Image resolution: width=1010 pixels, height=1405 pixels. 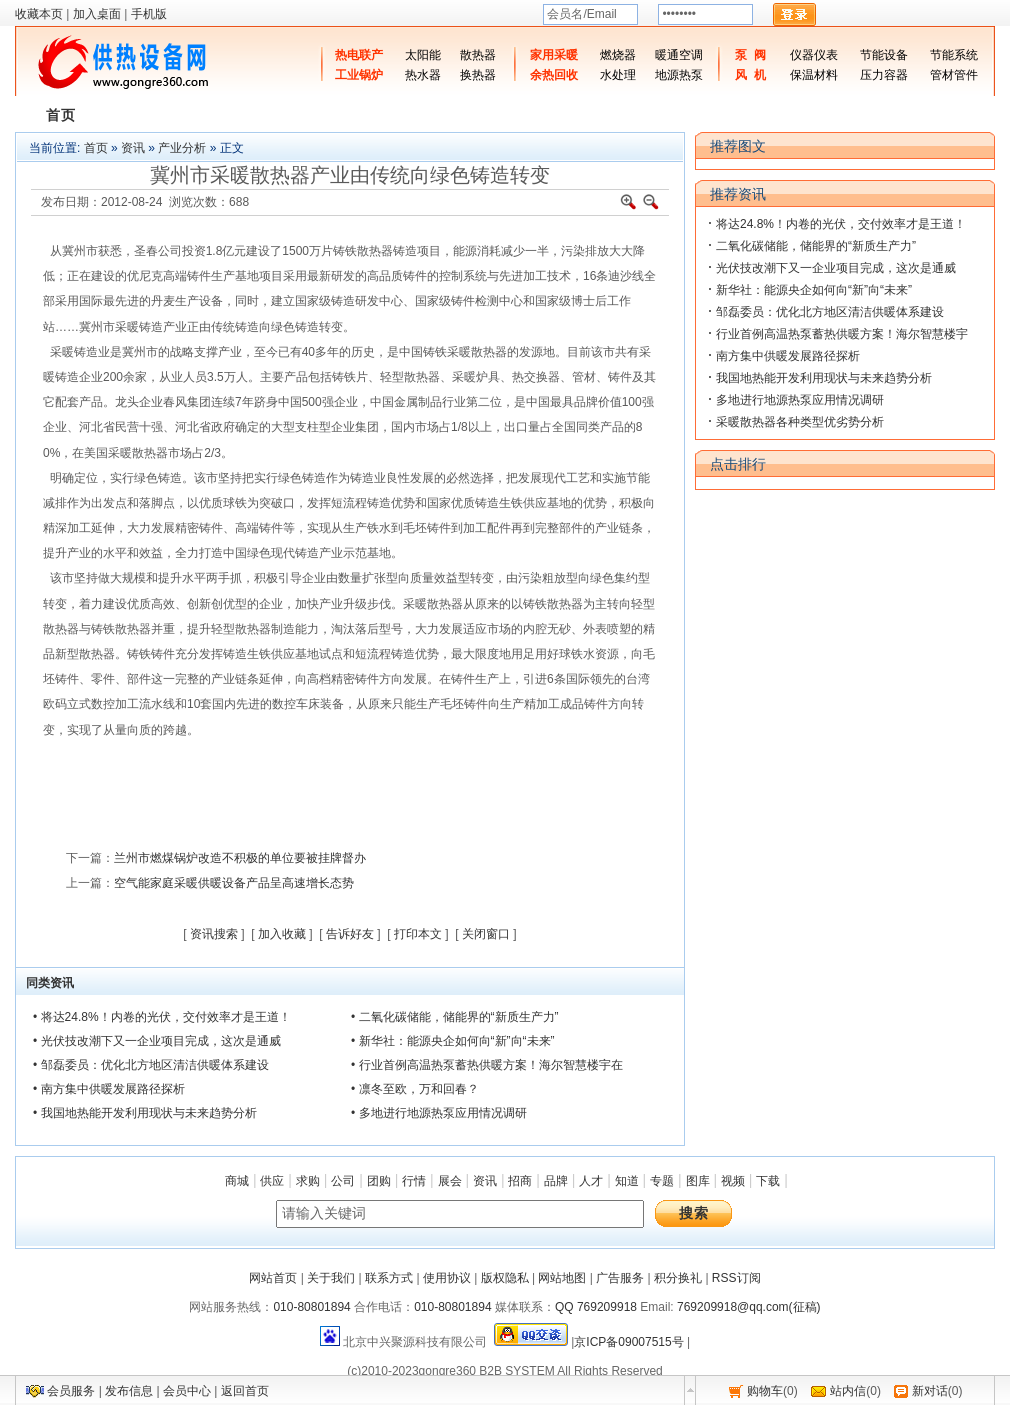 I want to click on 采暖散热器各种类型优劣势分析, so click(x=800, y=422).